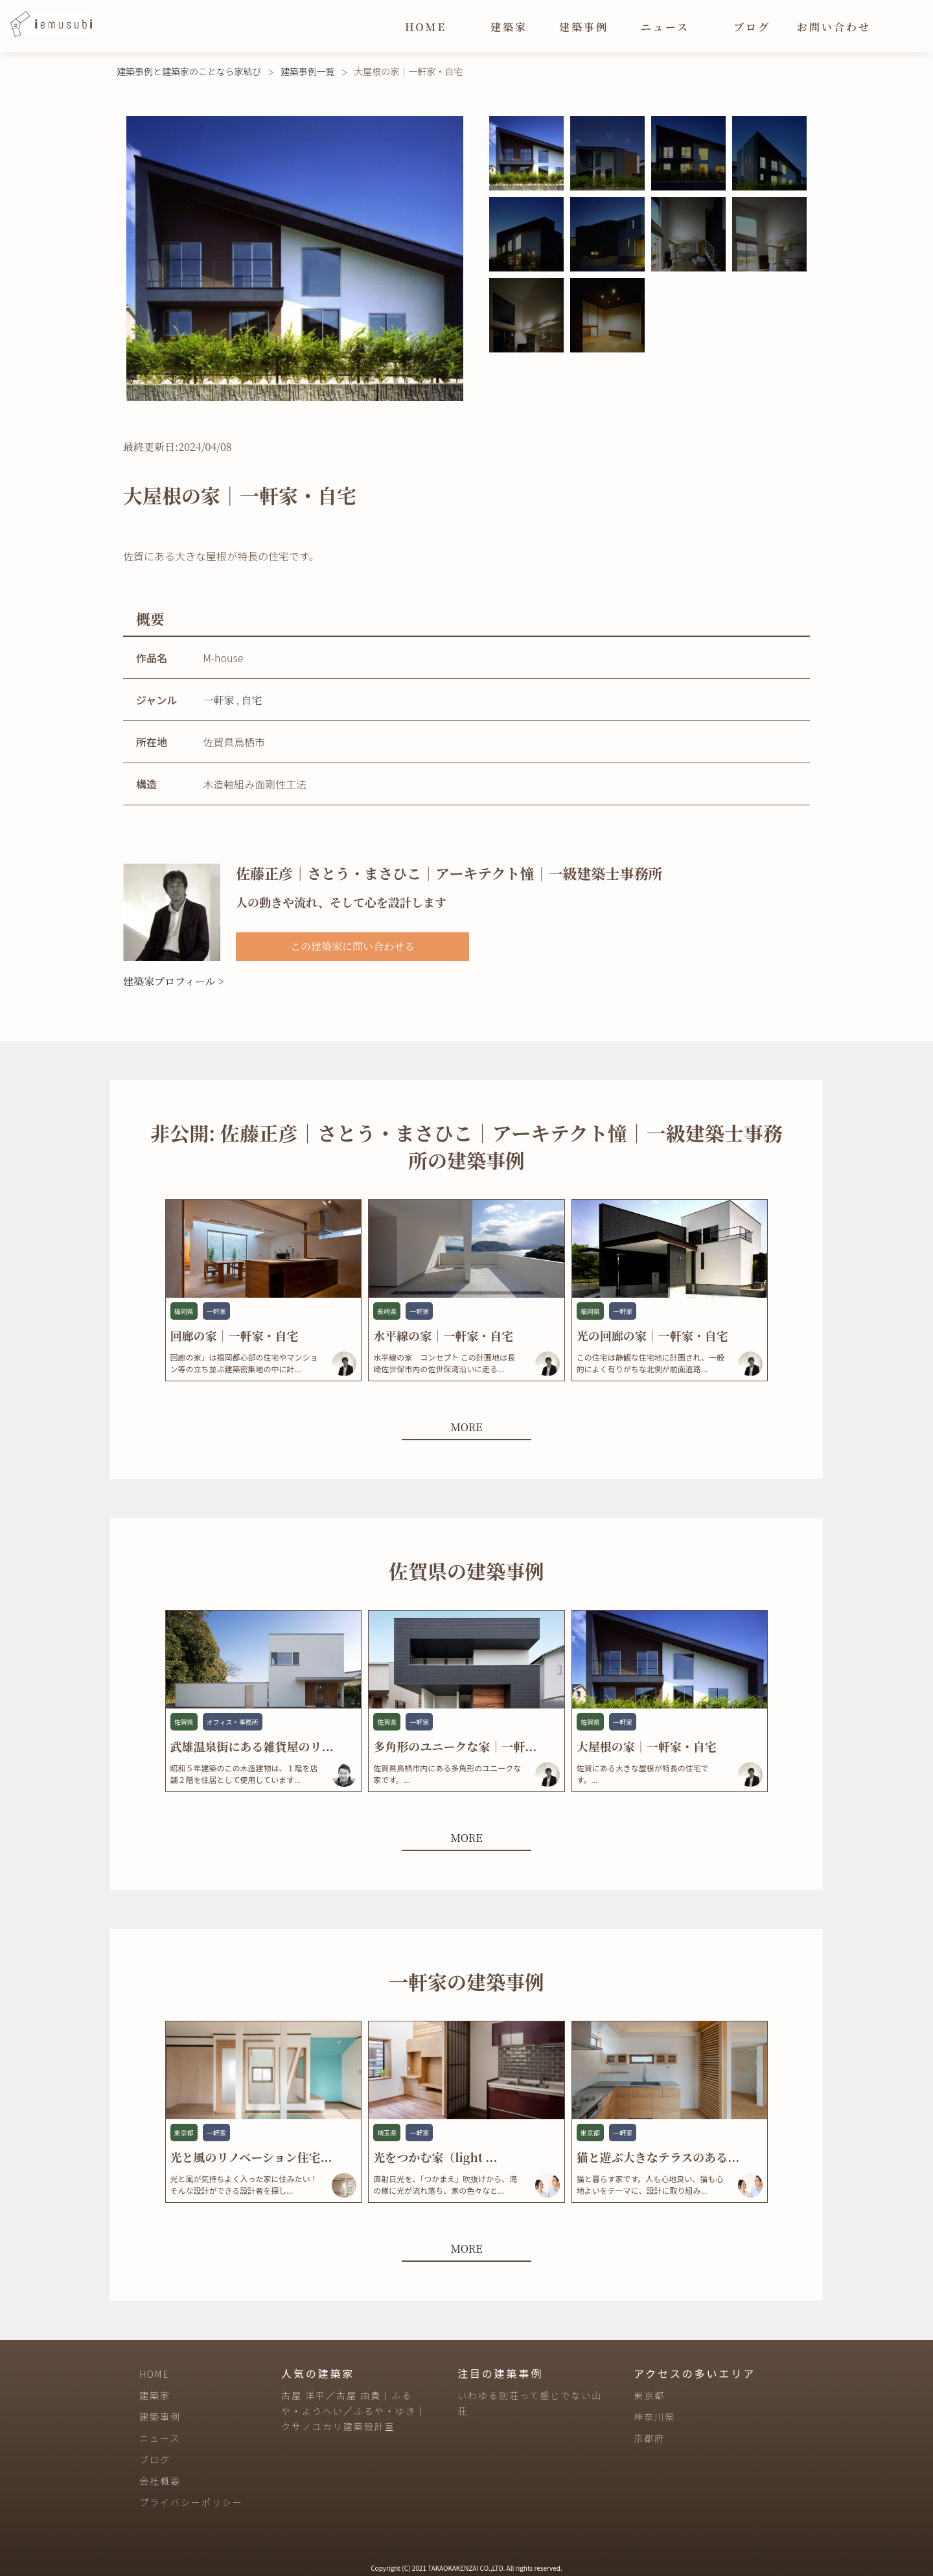 This screenshot has width=933, height=2576. What do you see at coordinates (353, 2411) in the screenshot?
I see `古屋 洋平／古屋 由貴｜ふるや・ようへい／ふるや・ゆき｜クサノユカリ建築設計室` at bounding box center [353, 2411].